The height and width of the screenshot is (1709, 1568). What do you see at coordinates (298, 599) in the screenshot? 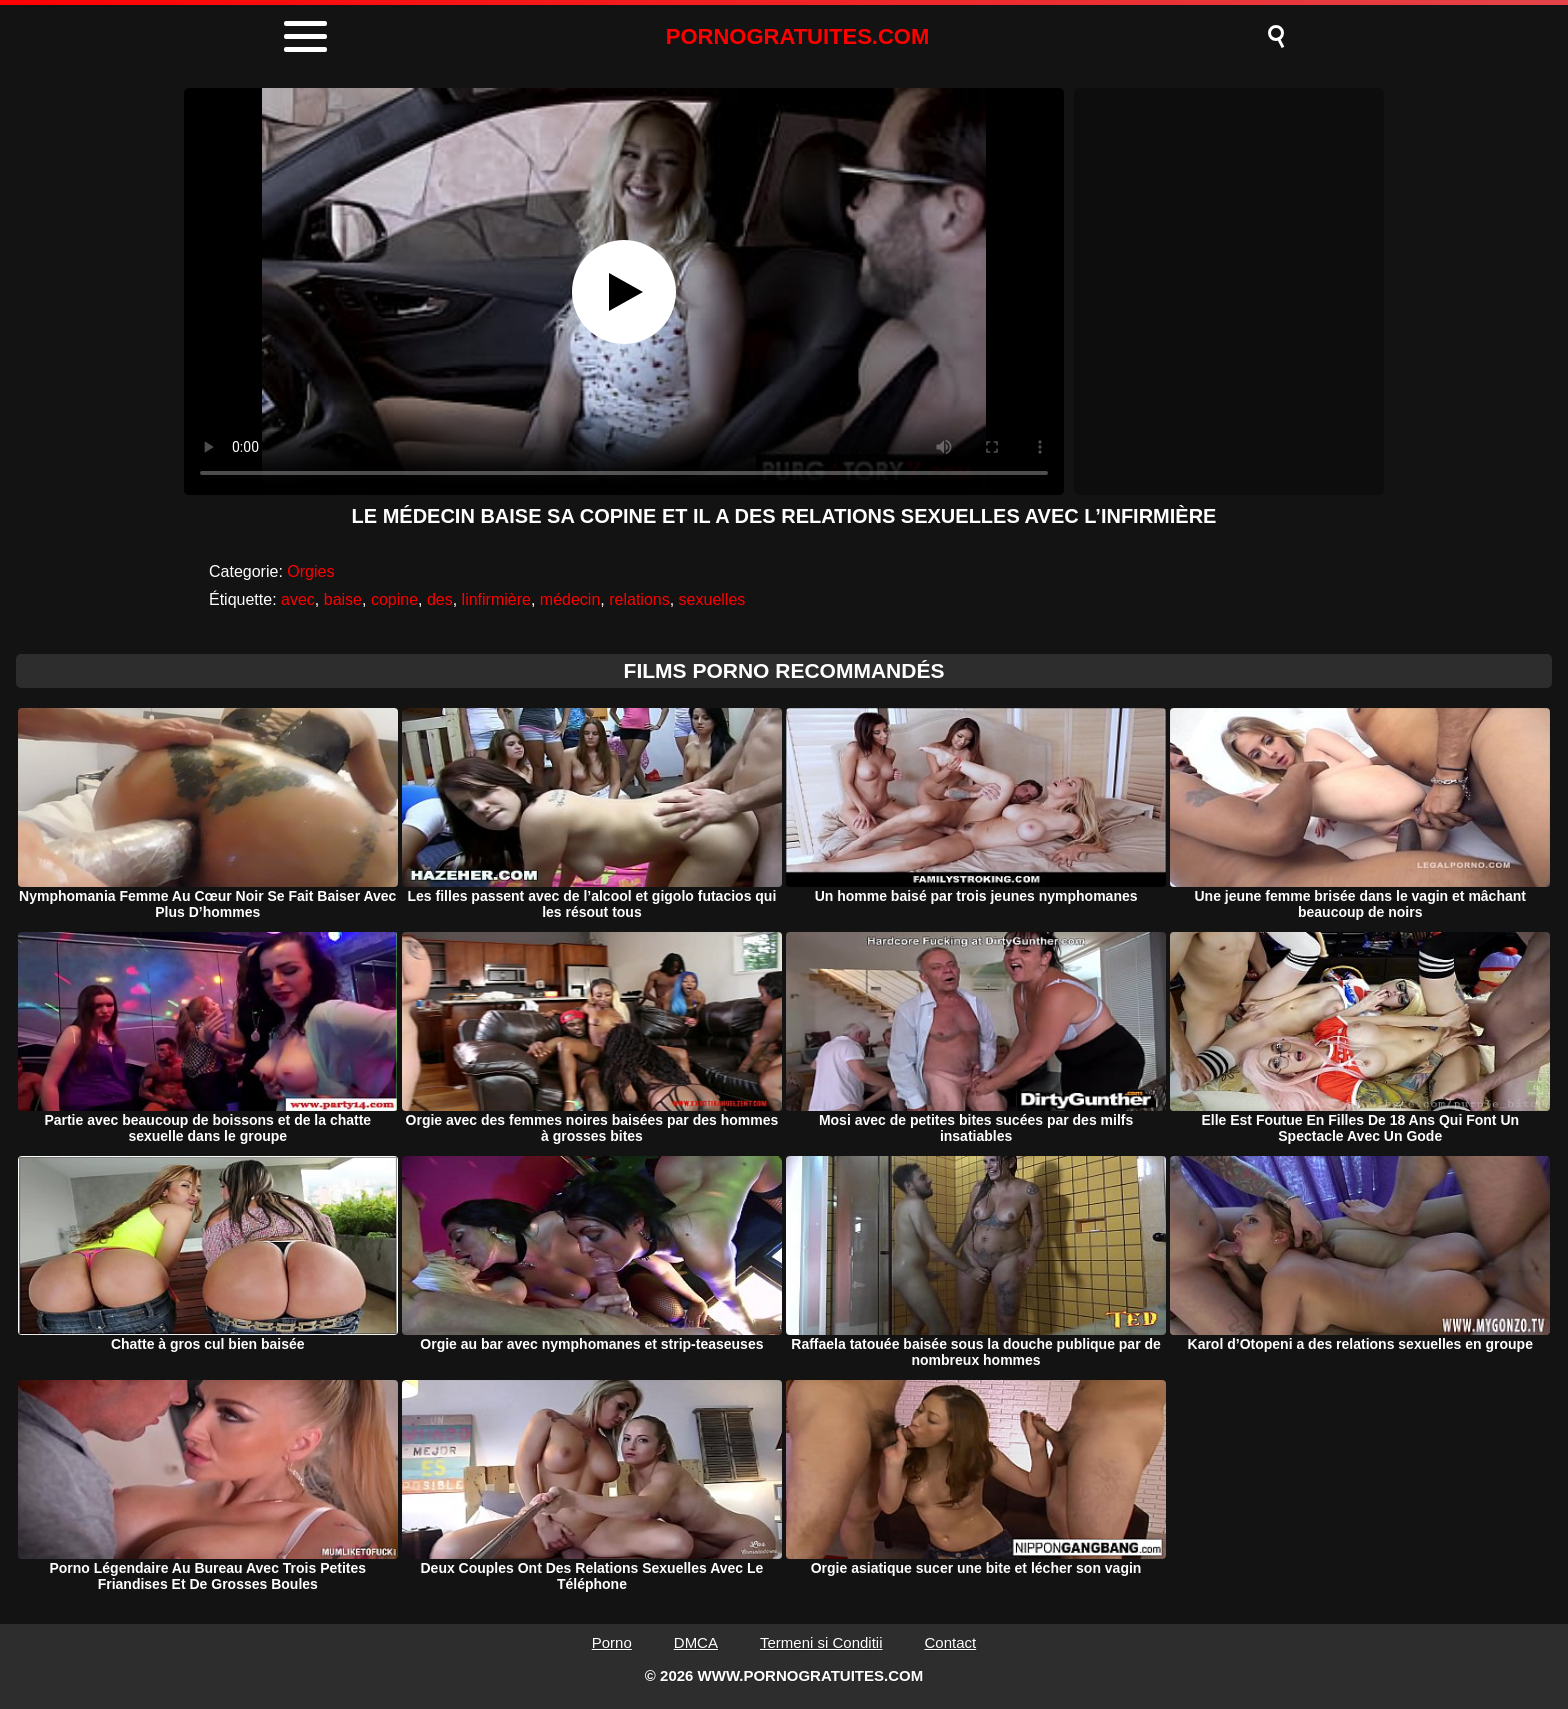
I see `avec` at bounding box center [298, 599].